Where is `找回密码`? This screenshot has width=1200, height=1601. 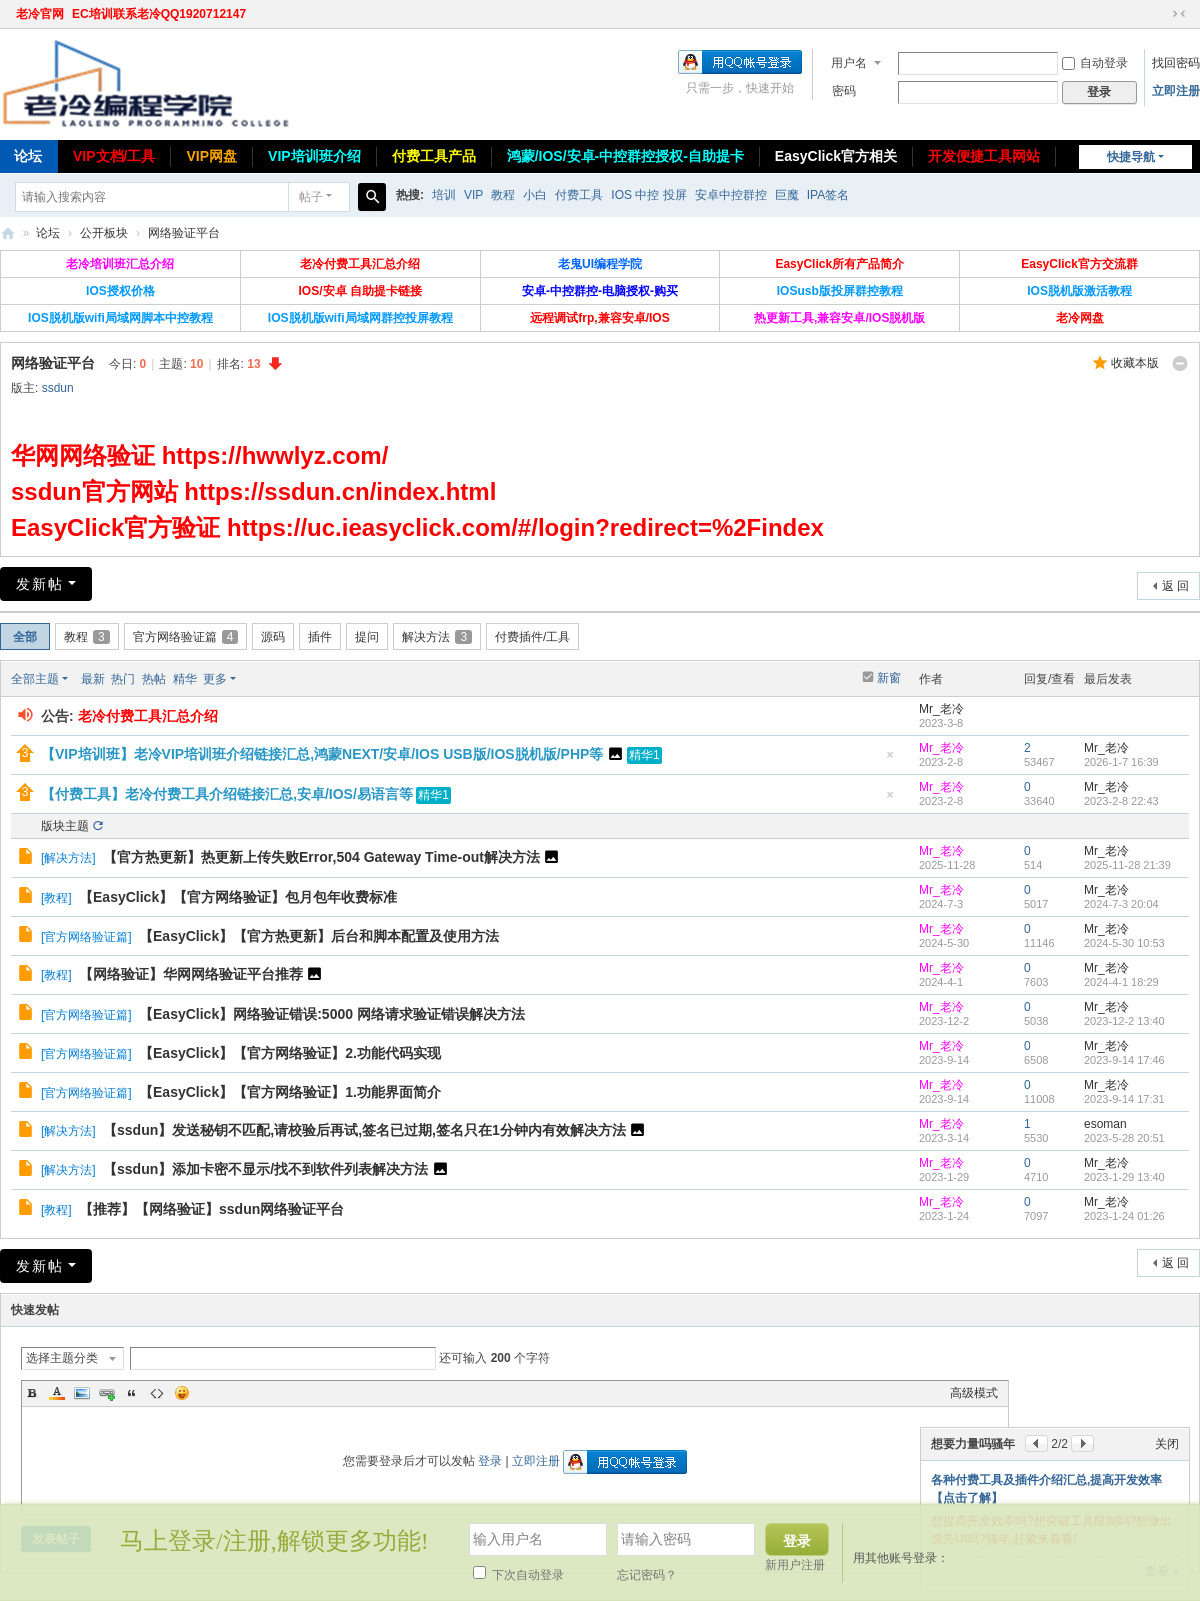 找回密码 is located at coordinates (1176, 63).